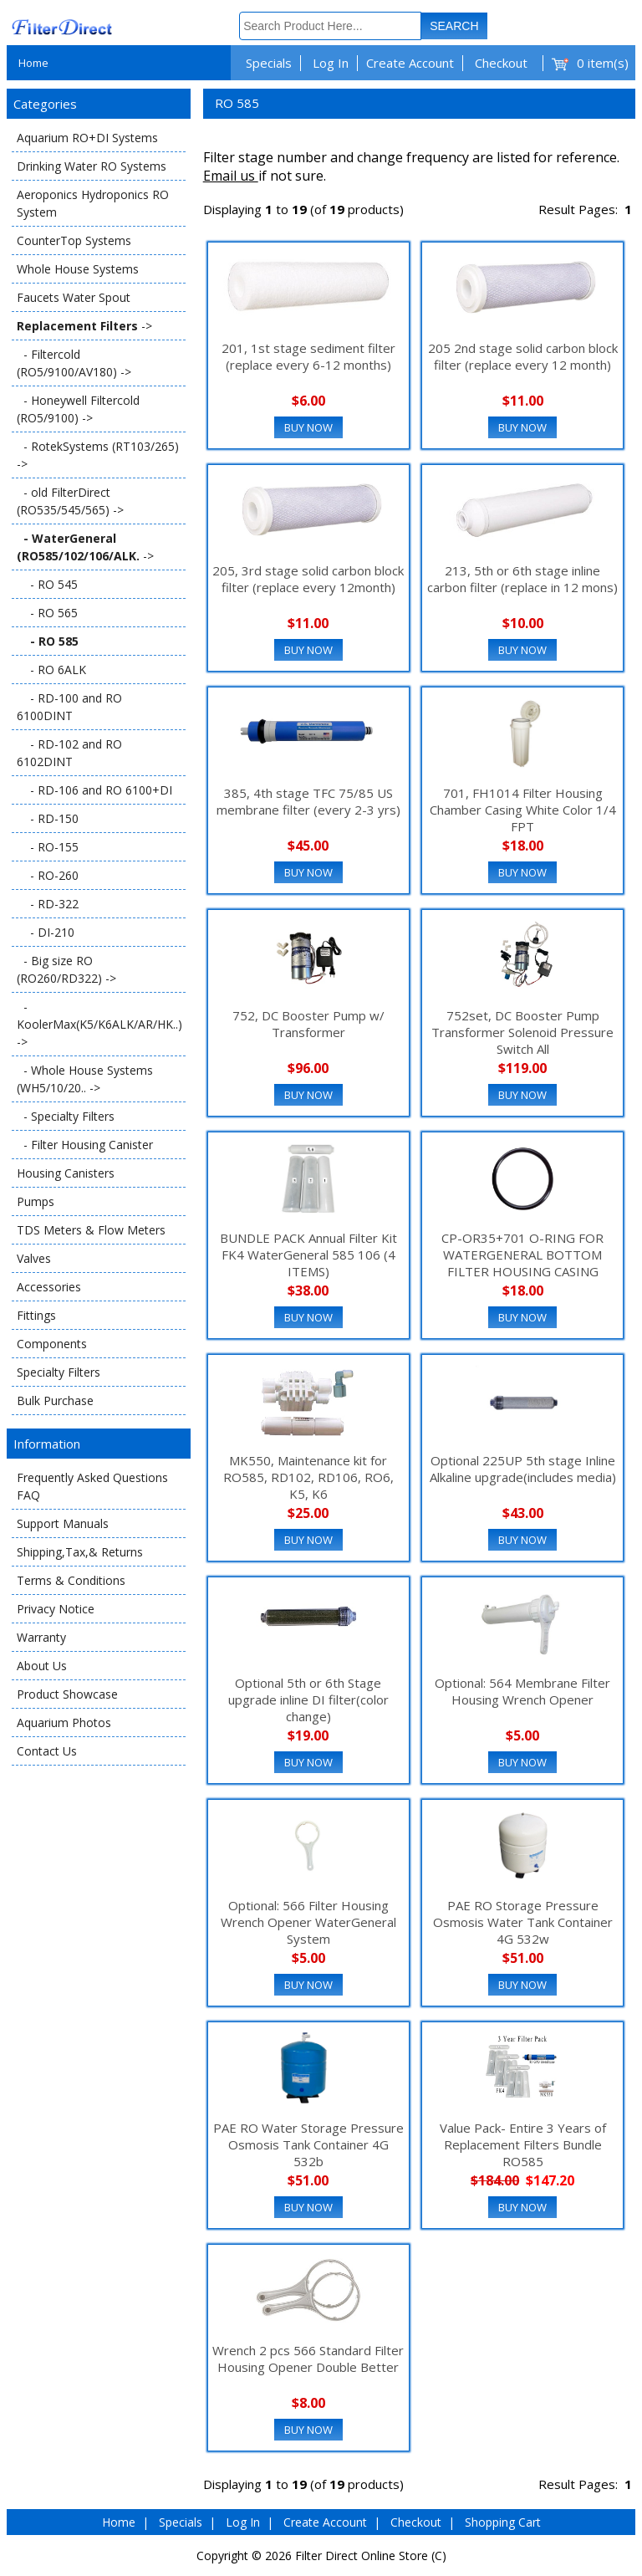  Describe the element at coordinates (48, 818) in the screenshot. I see `- RD-150` at that location.